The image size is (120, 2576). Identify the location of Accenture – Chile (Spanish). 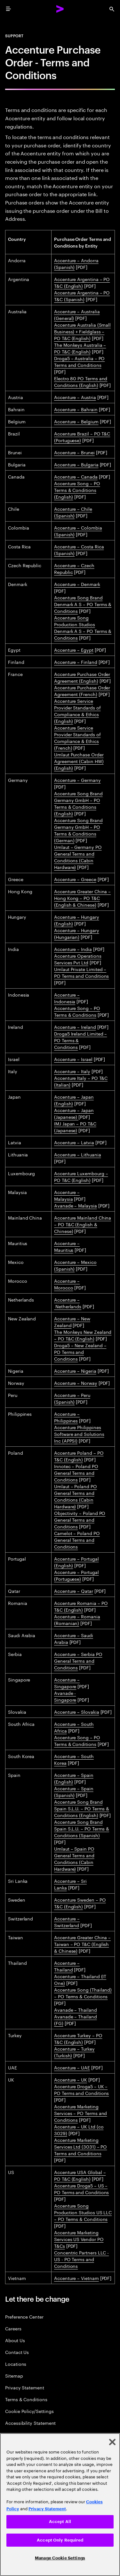
(73, 512).